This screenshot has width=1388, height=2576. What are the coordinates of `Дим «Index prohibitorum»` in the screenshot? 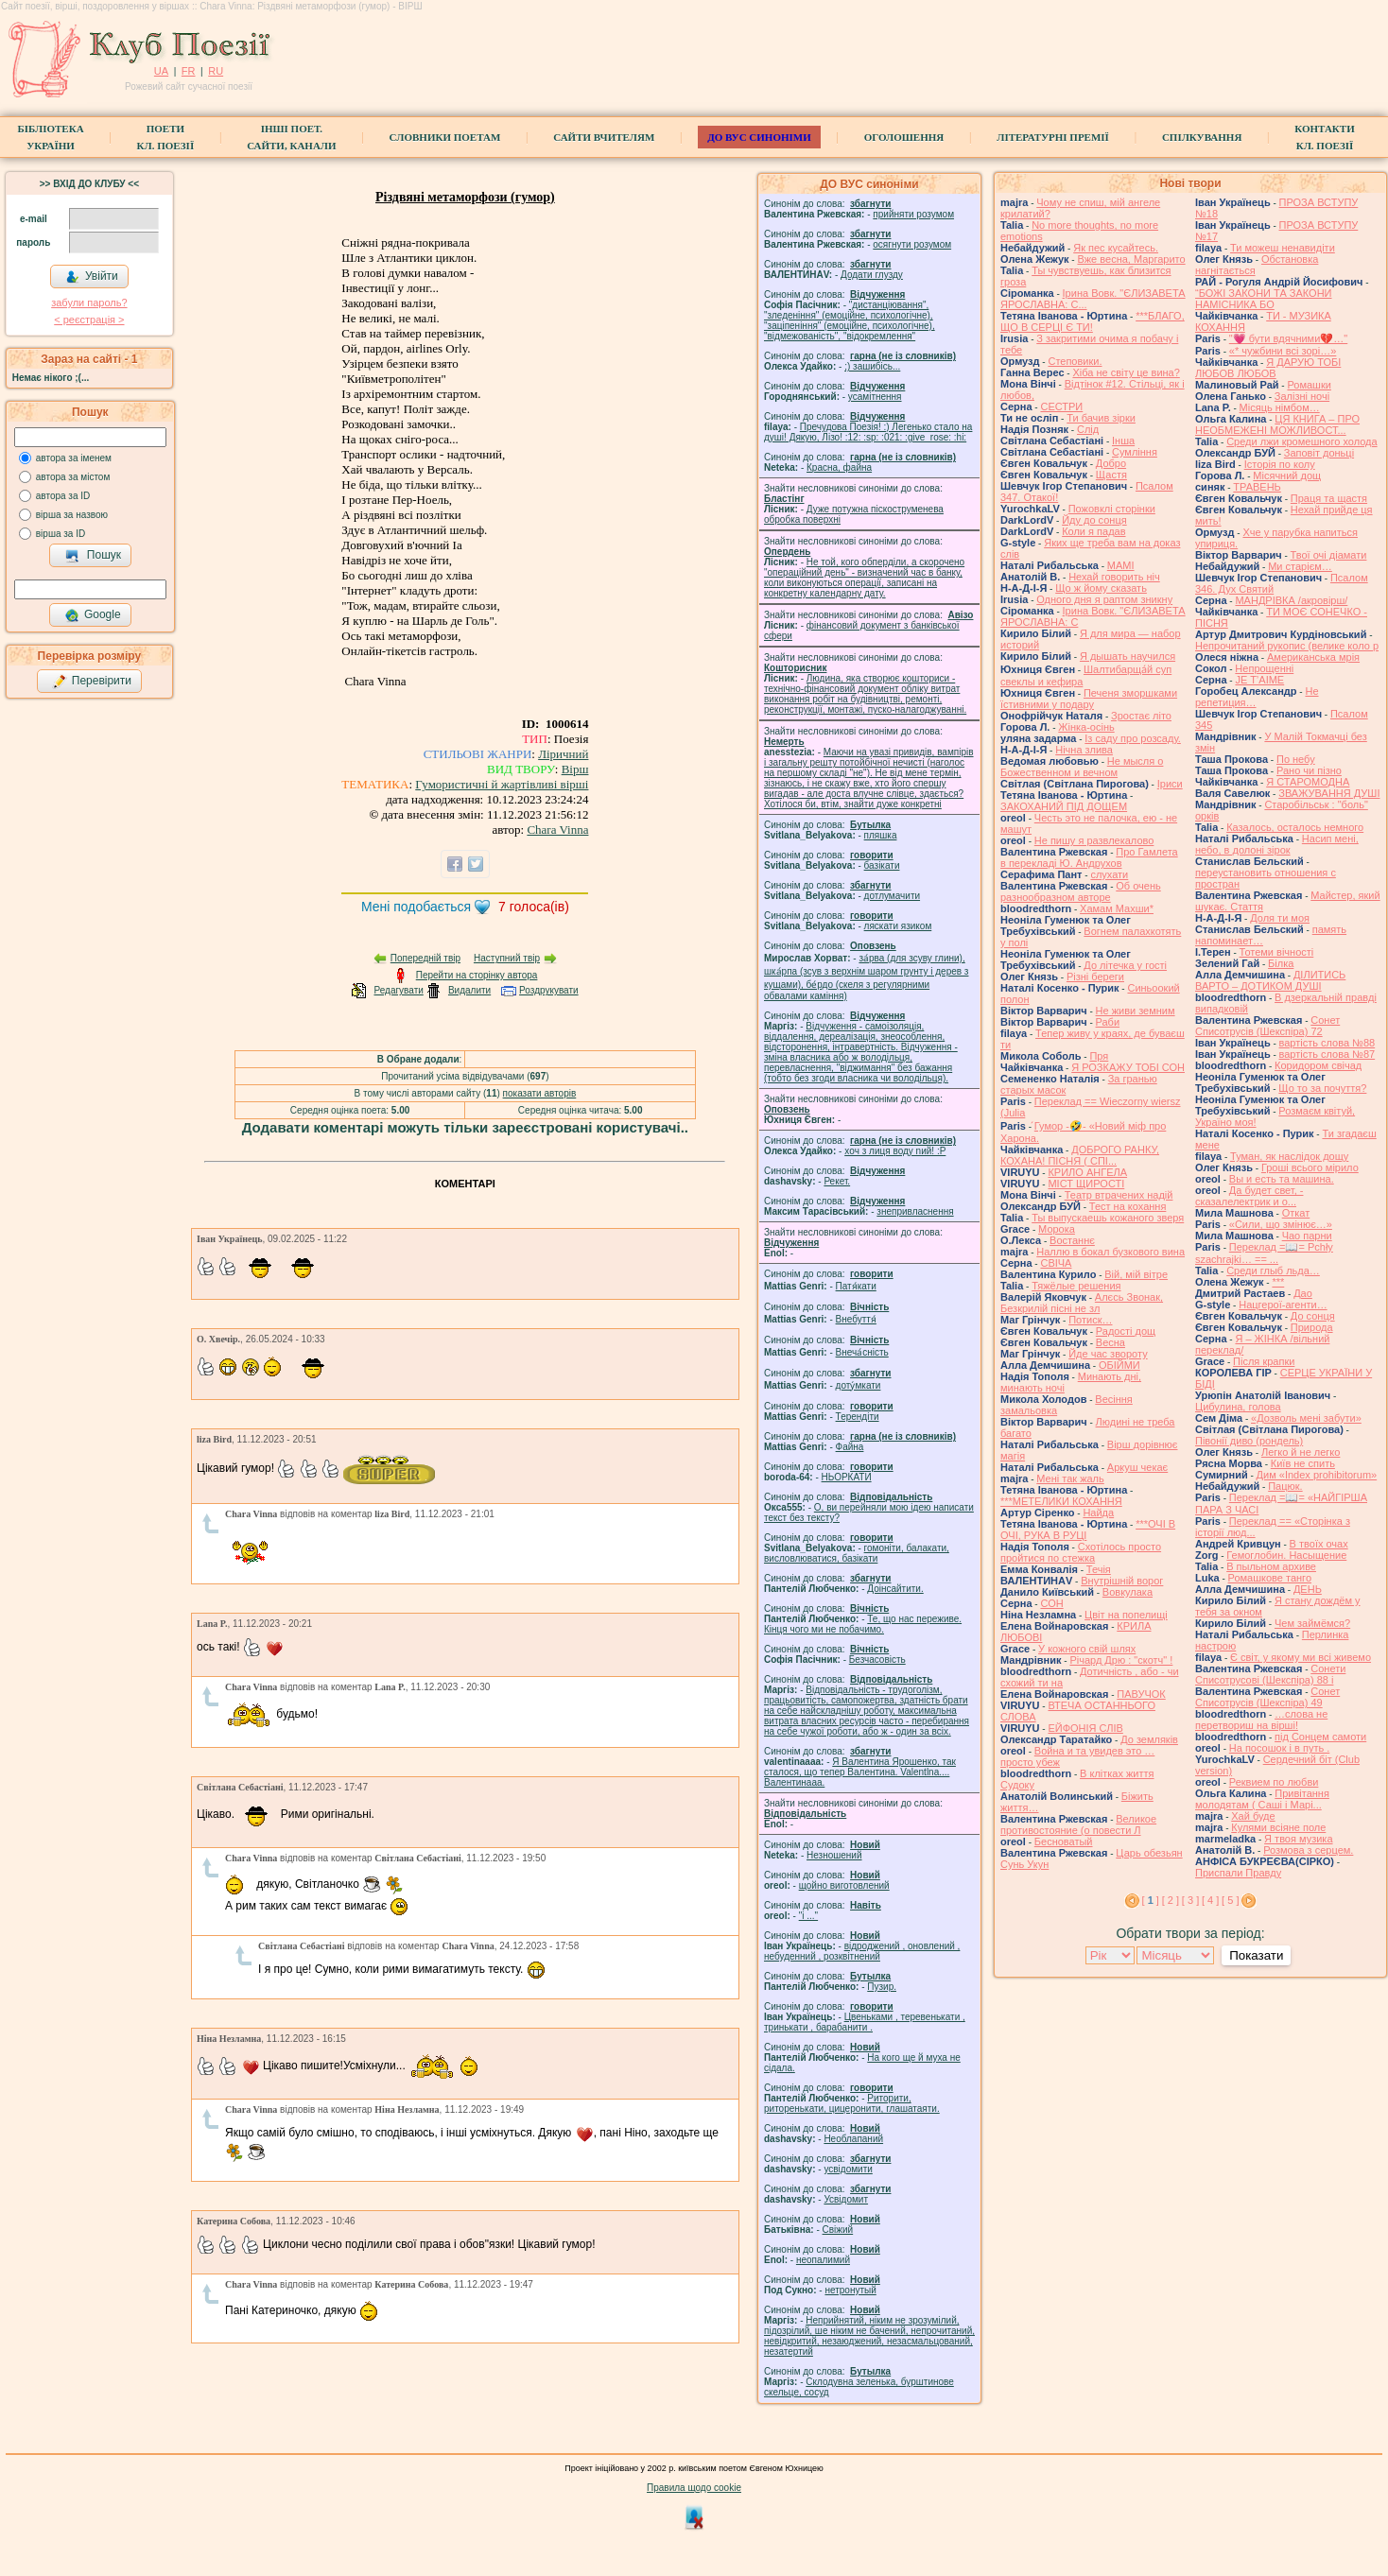 It's located at (1317, 1474).